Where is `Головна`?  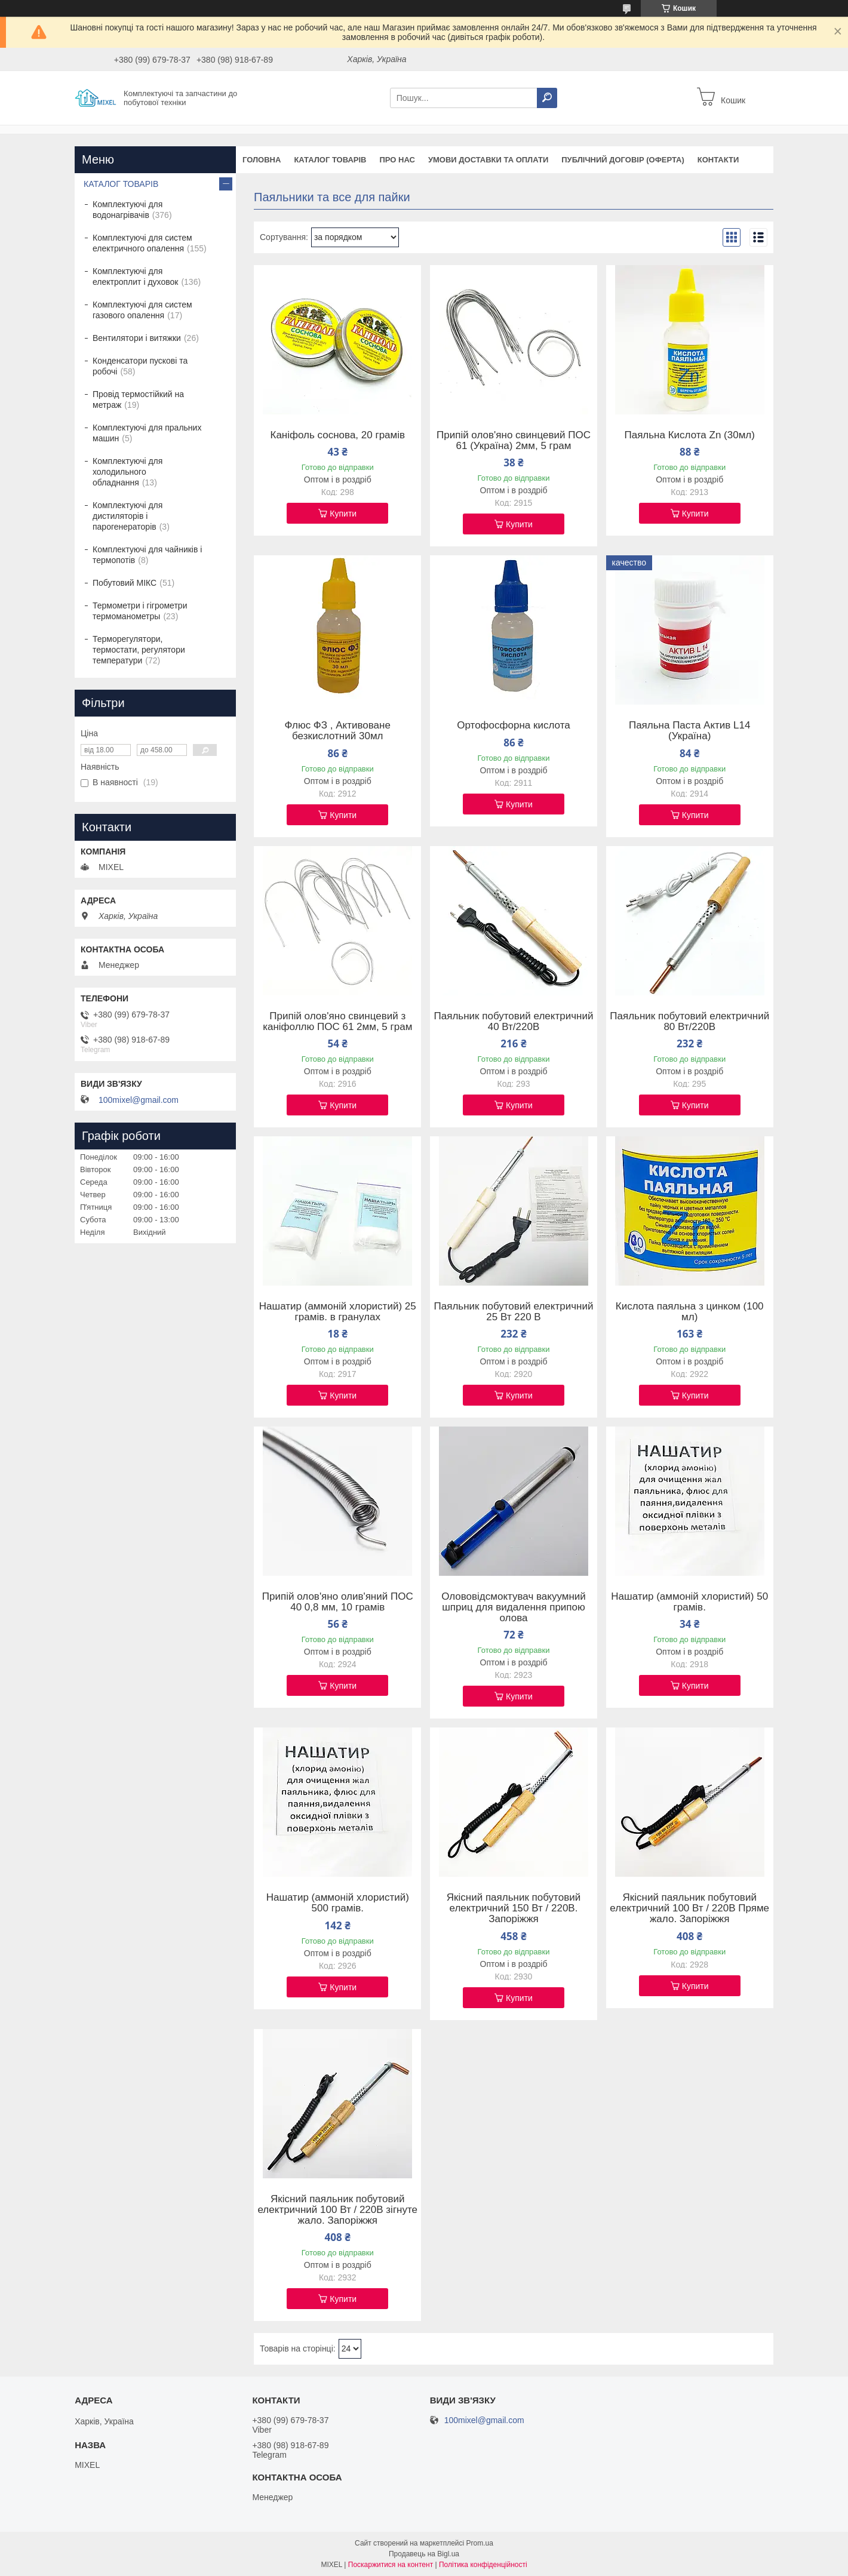
Головна is located at coordinates (261, 159).